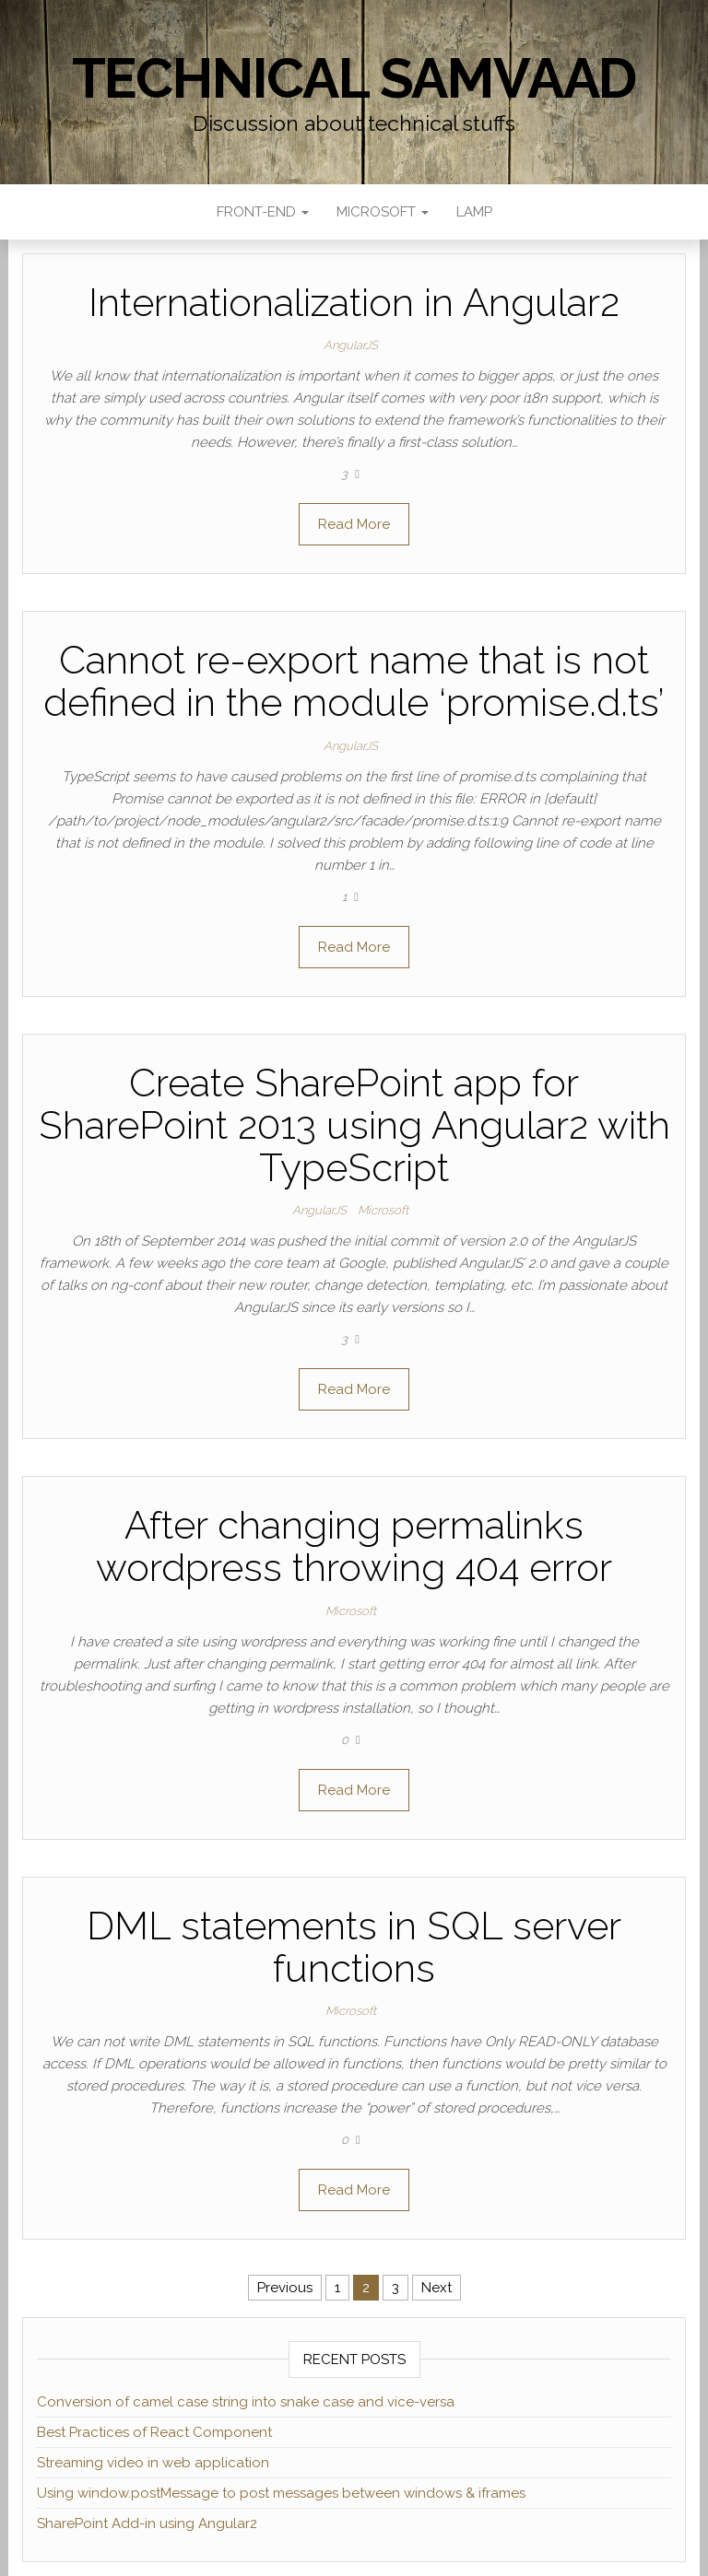 Image resolution: width=708 pixels, height=2576 pixels. What do you see at coordinates (281, 2493) in the screenshot?
I see `Using window.postMessage to post messages between windows & iframes` at bounding box center [281, 2493].